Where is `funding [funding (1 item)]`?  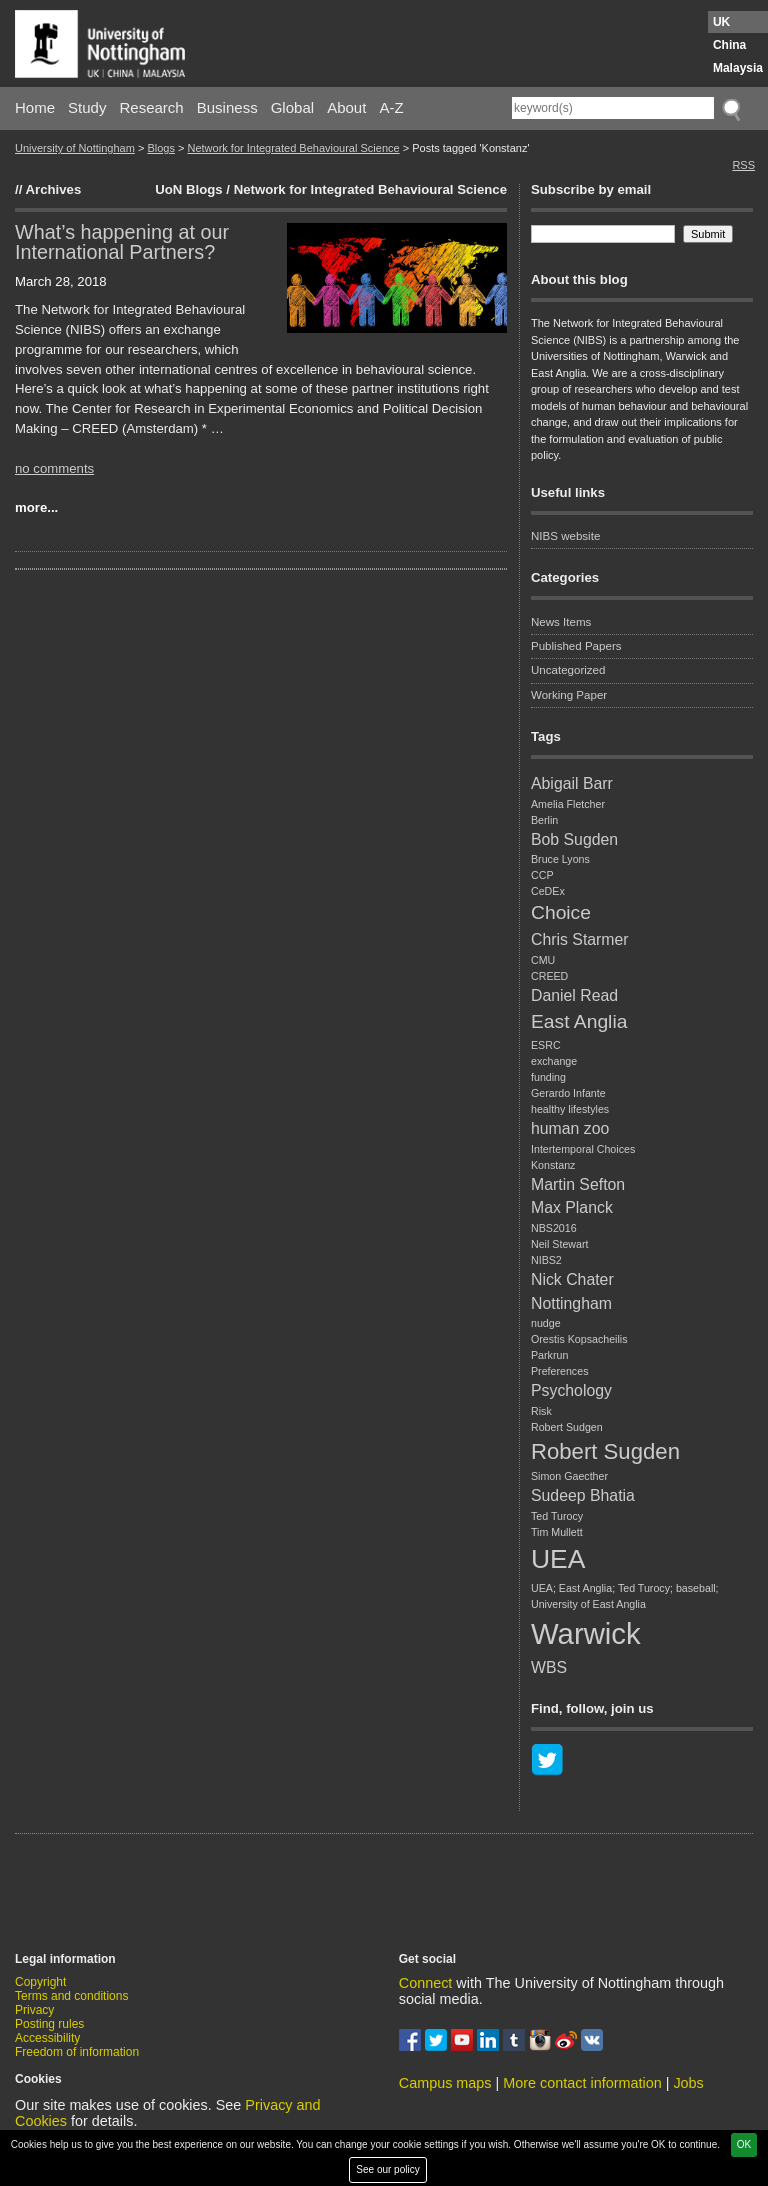
funding [funding (1 item)] is located at coordinates (548, 1077).